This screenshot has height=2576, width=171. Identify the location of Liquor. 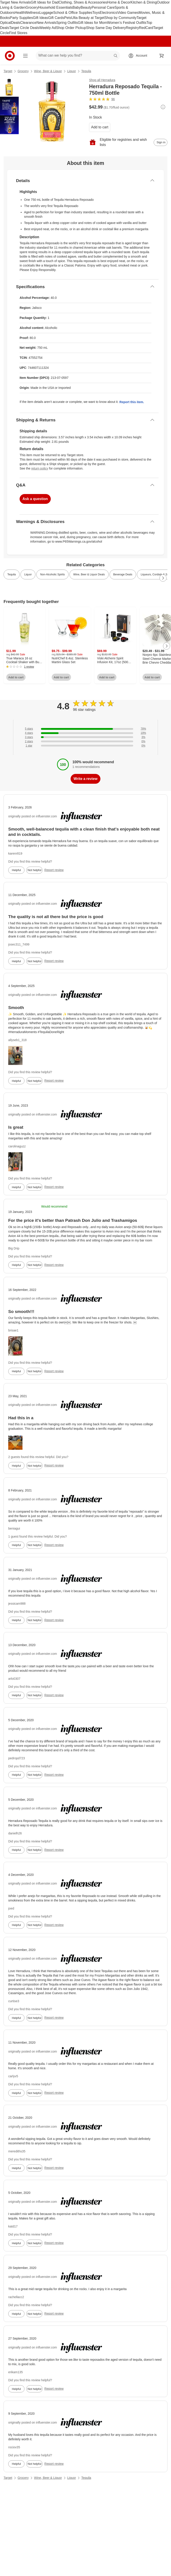
(71, 71).